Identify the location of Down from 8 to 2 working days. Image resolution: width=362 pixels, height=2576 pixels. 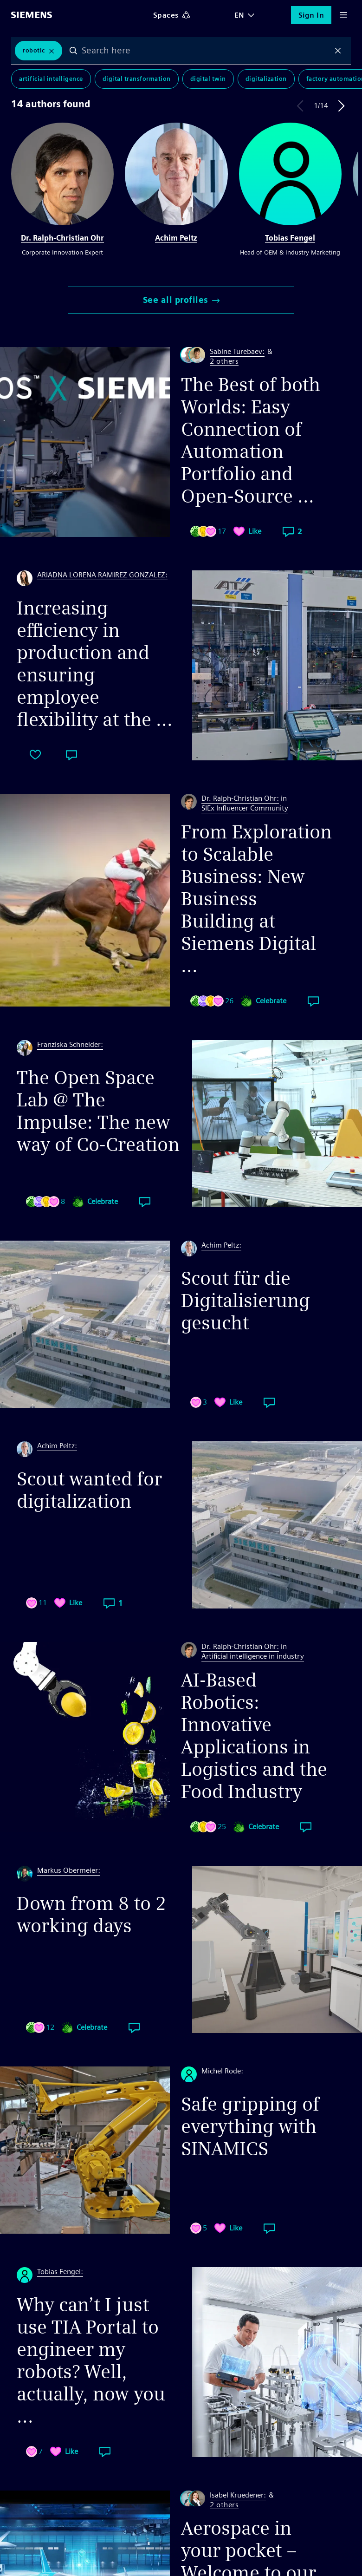
(91, 1914).